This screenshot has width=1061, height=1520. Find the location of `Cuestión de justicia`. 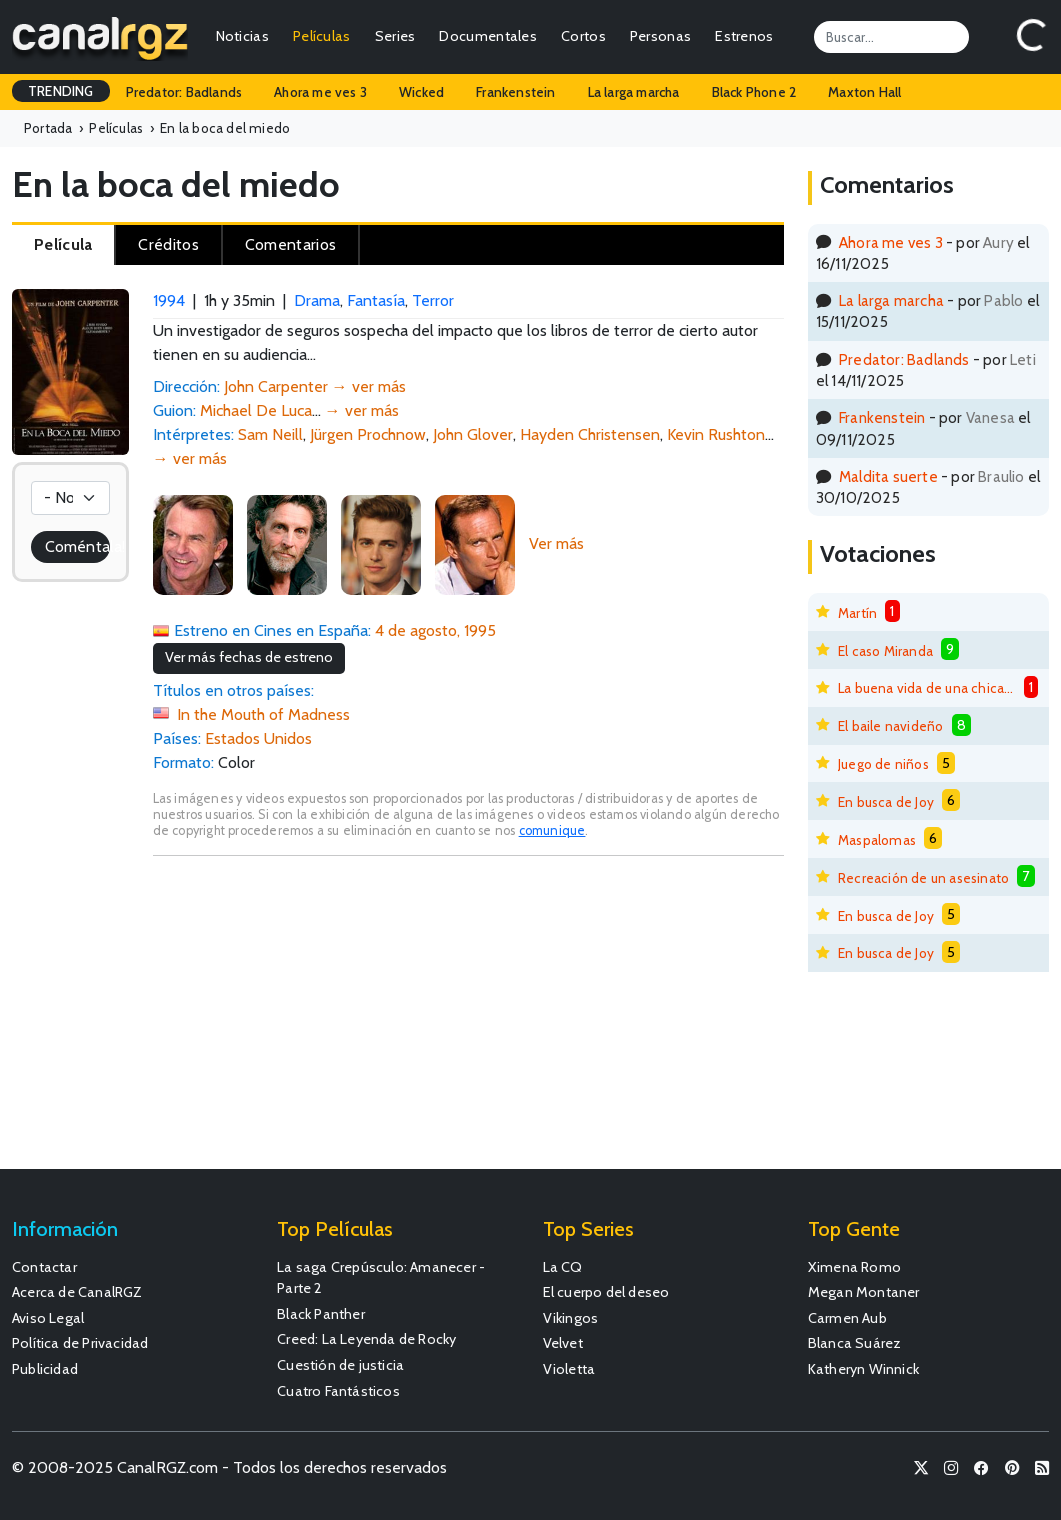

Cuestión de justicia is located at coordinates (340, 1365).